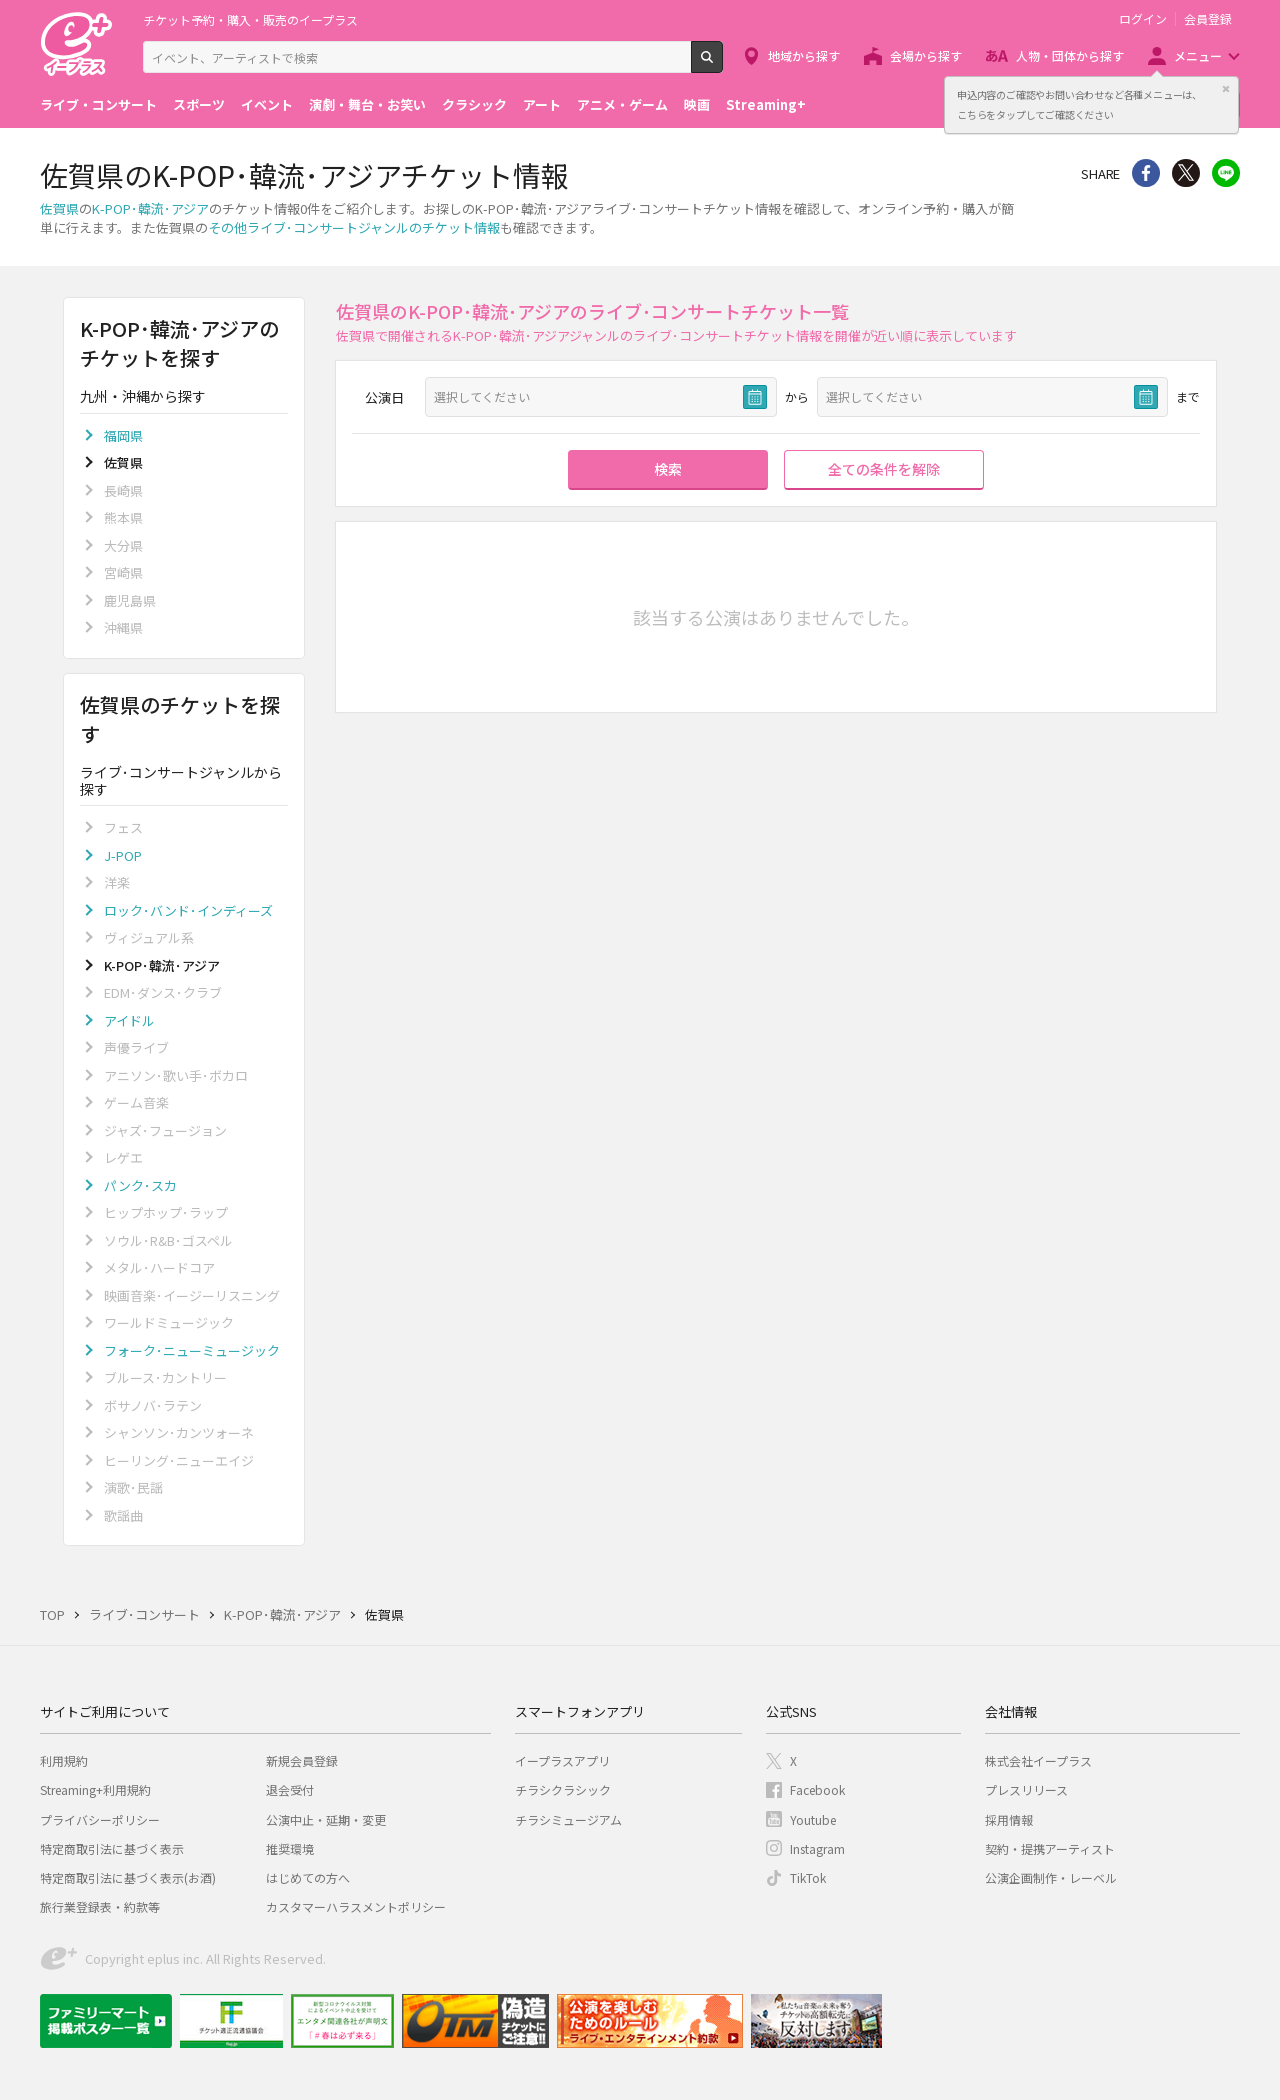 Image resolution: width=1280 pixels, height=2100 pixels. Describe the element at coordinates (804, 55) in the screenshot. I see `地域から探す` at that location.